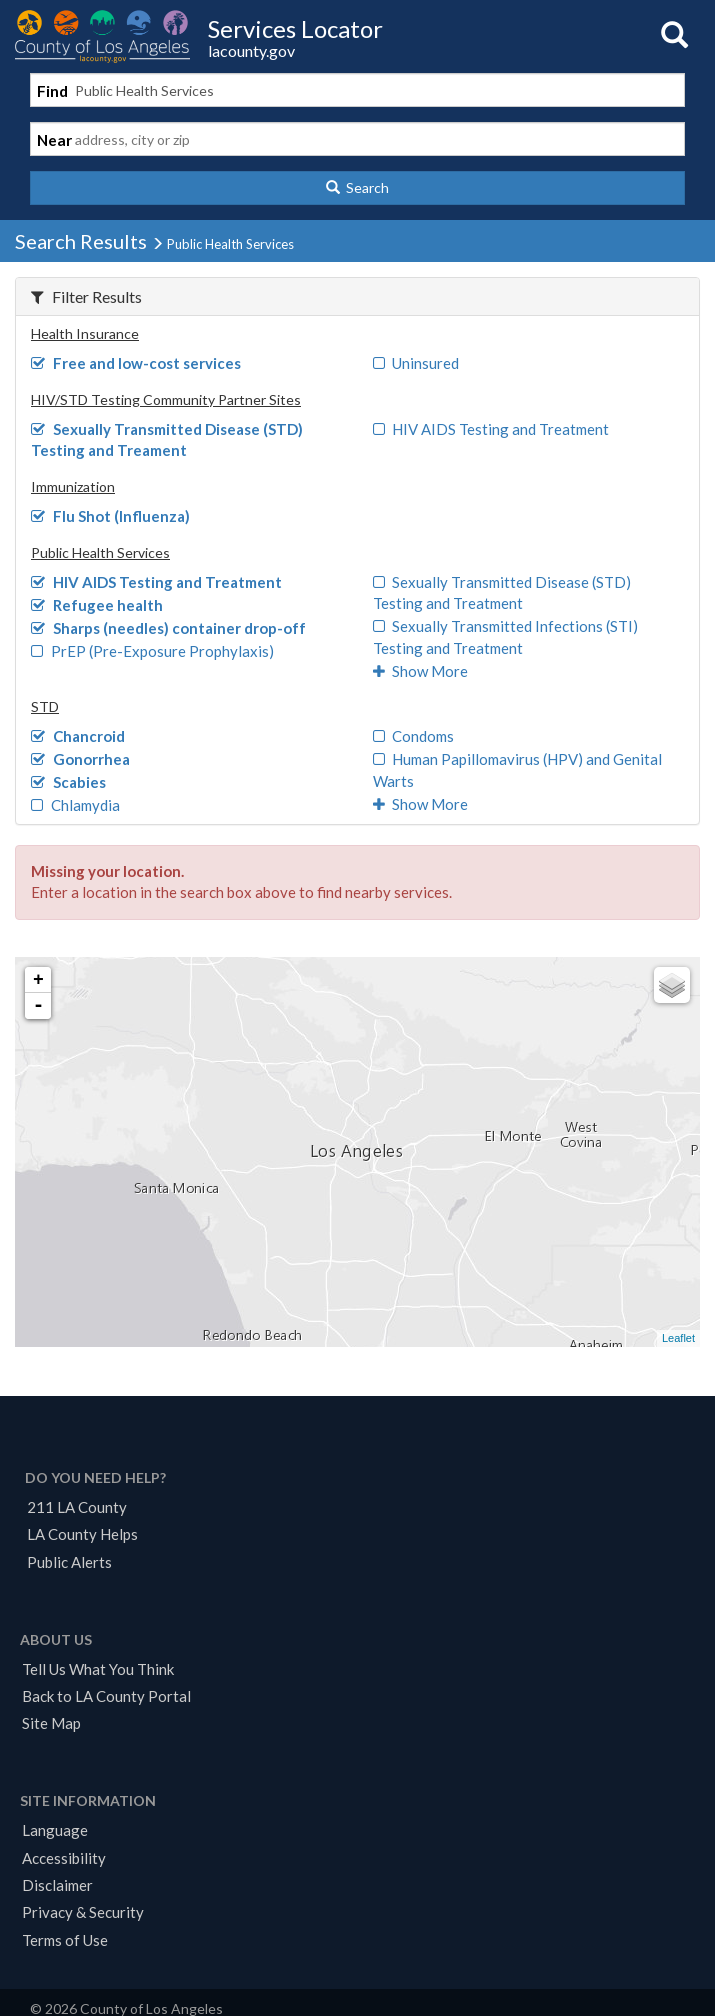 This screenshot has width=715, height=2016. I want to click on LA County Helps, so click(82, 1534).